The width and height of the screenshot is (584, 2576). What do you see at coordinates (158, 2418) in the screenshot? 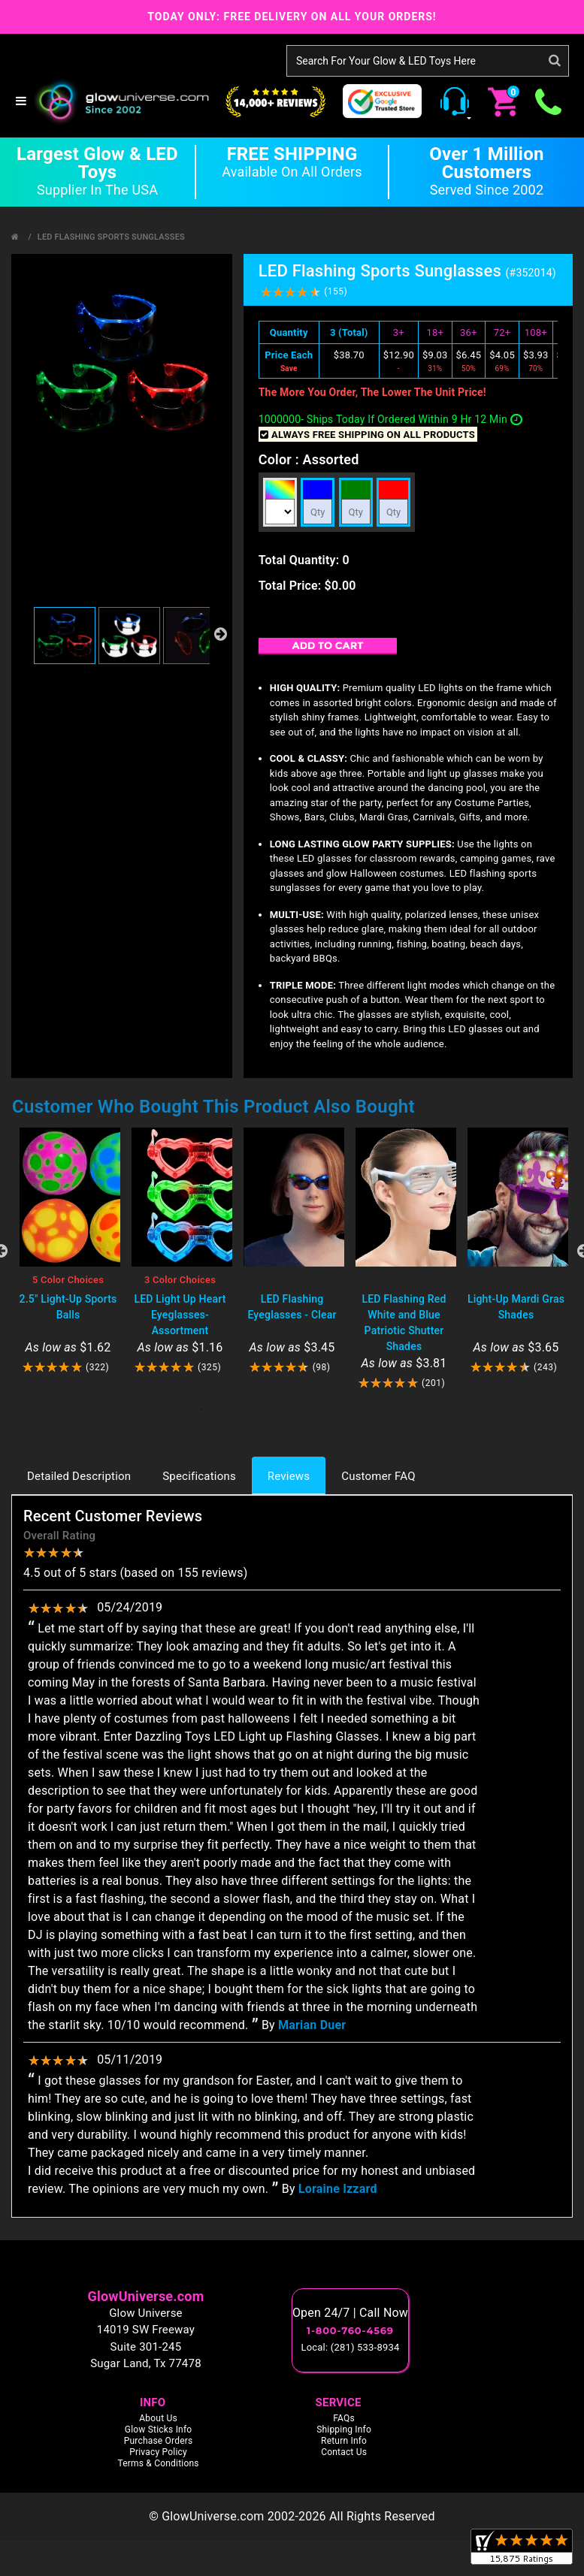
I see `About Us` at bounding box center [158, 2418].